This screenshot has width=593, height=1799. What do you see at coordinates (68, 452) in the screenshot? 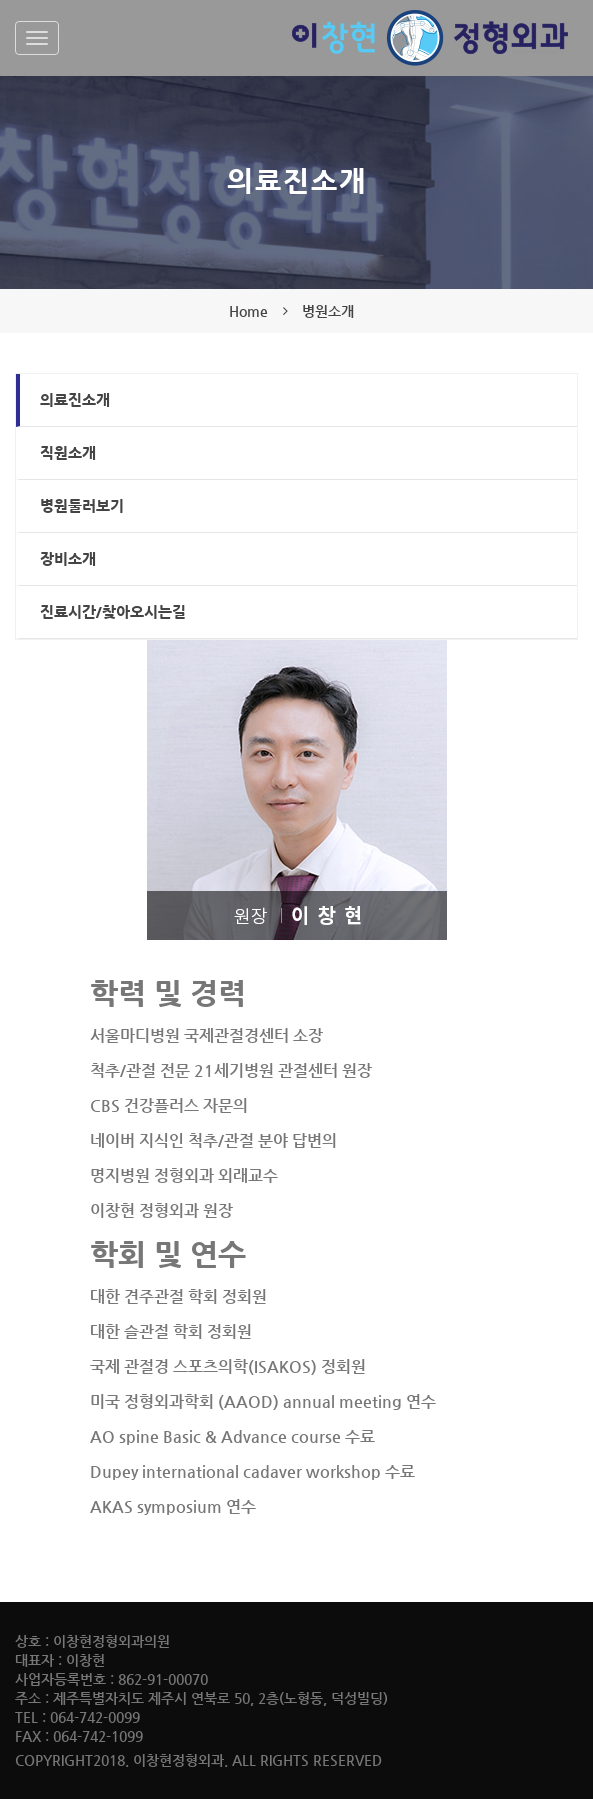
I see `직원소개` at bounding box center [68, 452].